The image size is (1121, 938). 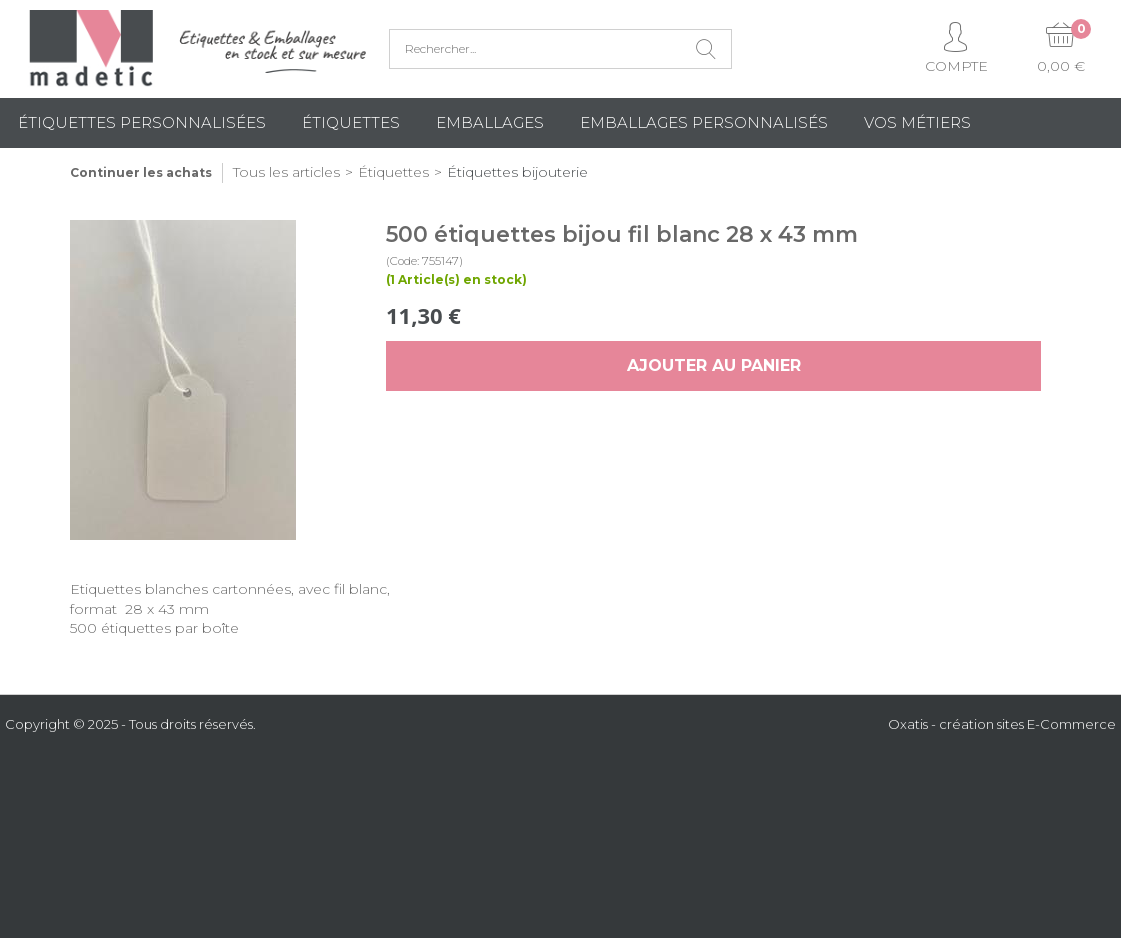 What do you see at coordinates (142, 122) in the screenshot?
I see `Étiquettes personnalisées` at bounding box center [142, 122].